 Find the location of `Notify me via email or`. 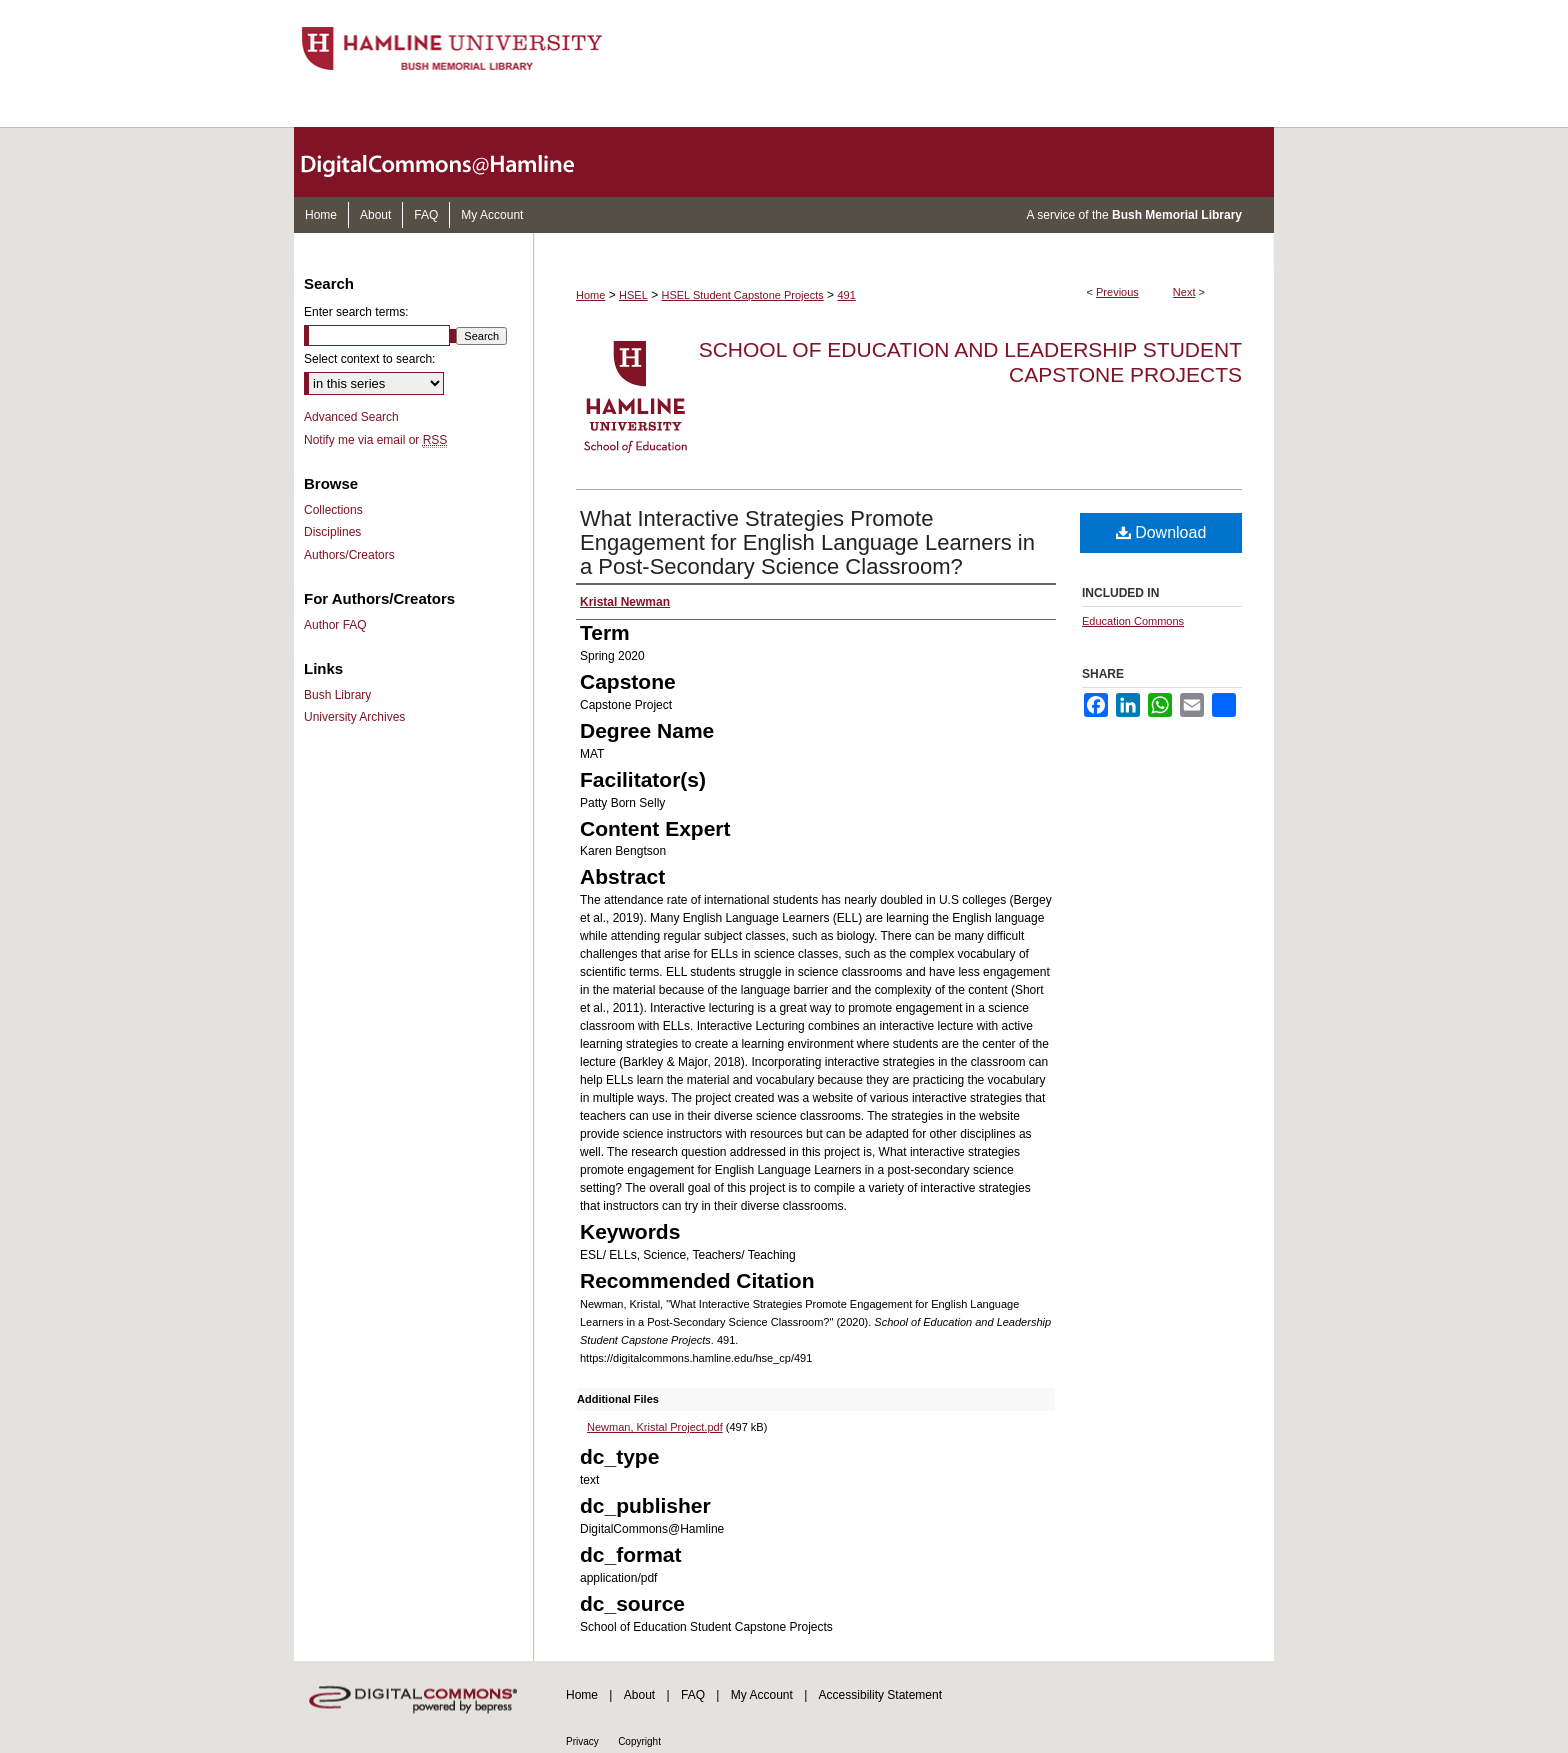

Notify me via email or is located at coordinates (375, 440).